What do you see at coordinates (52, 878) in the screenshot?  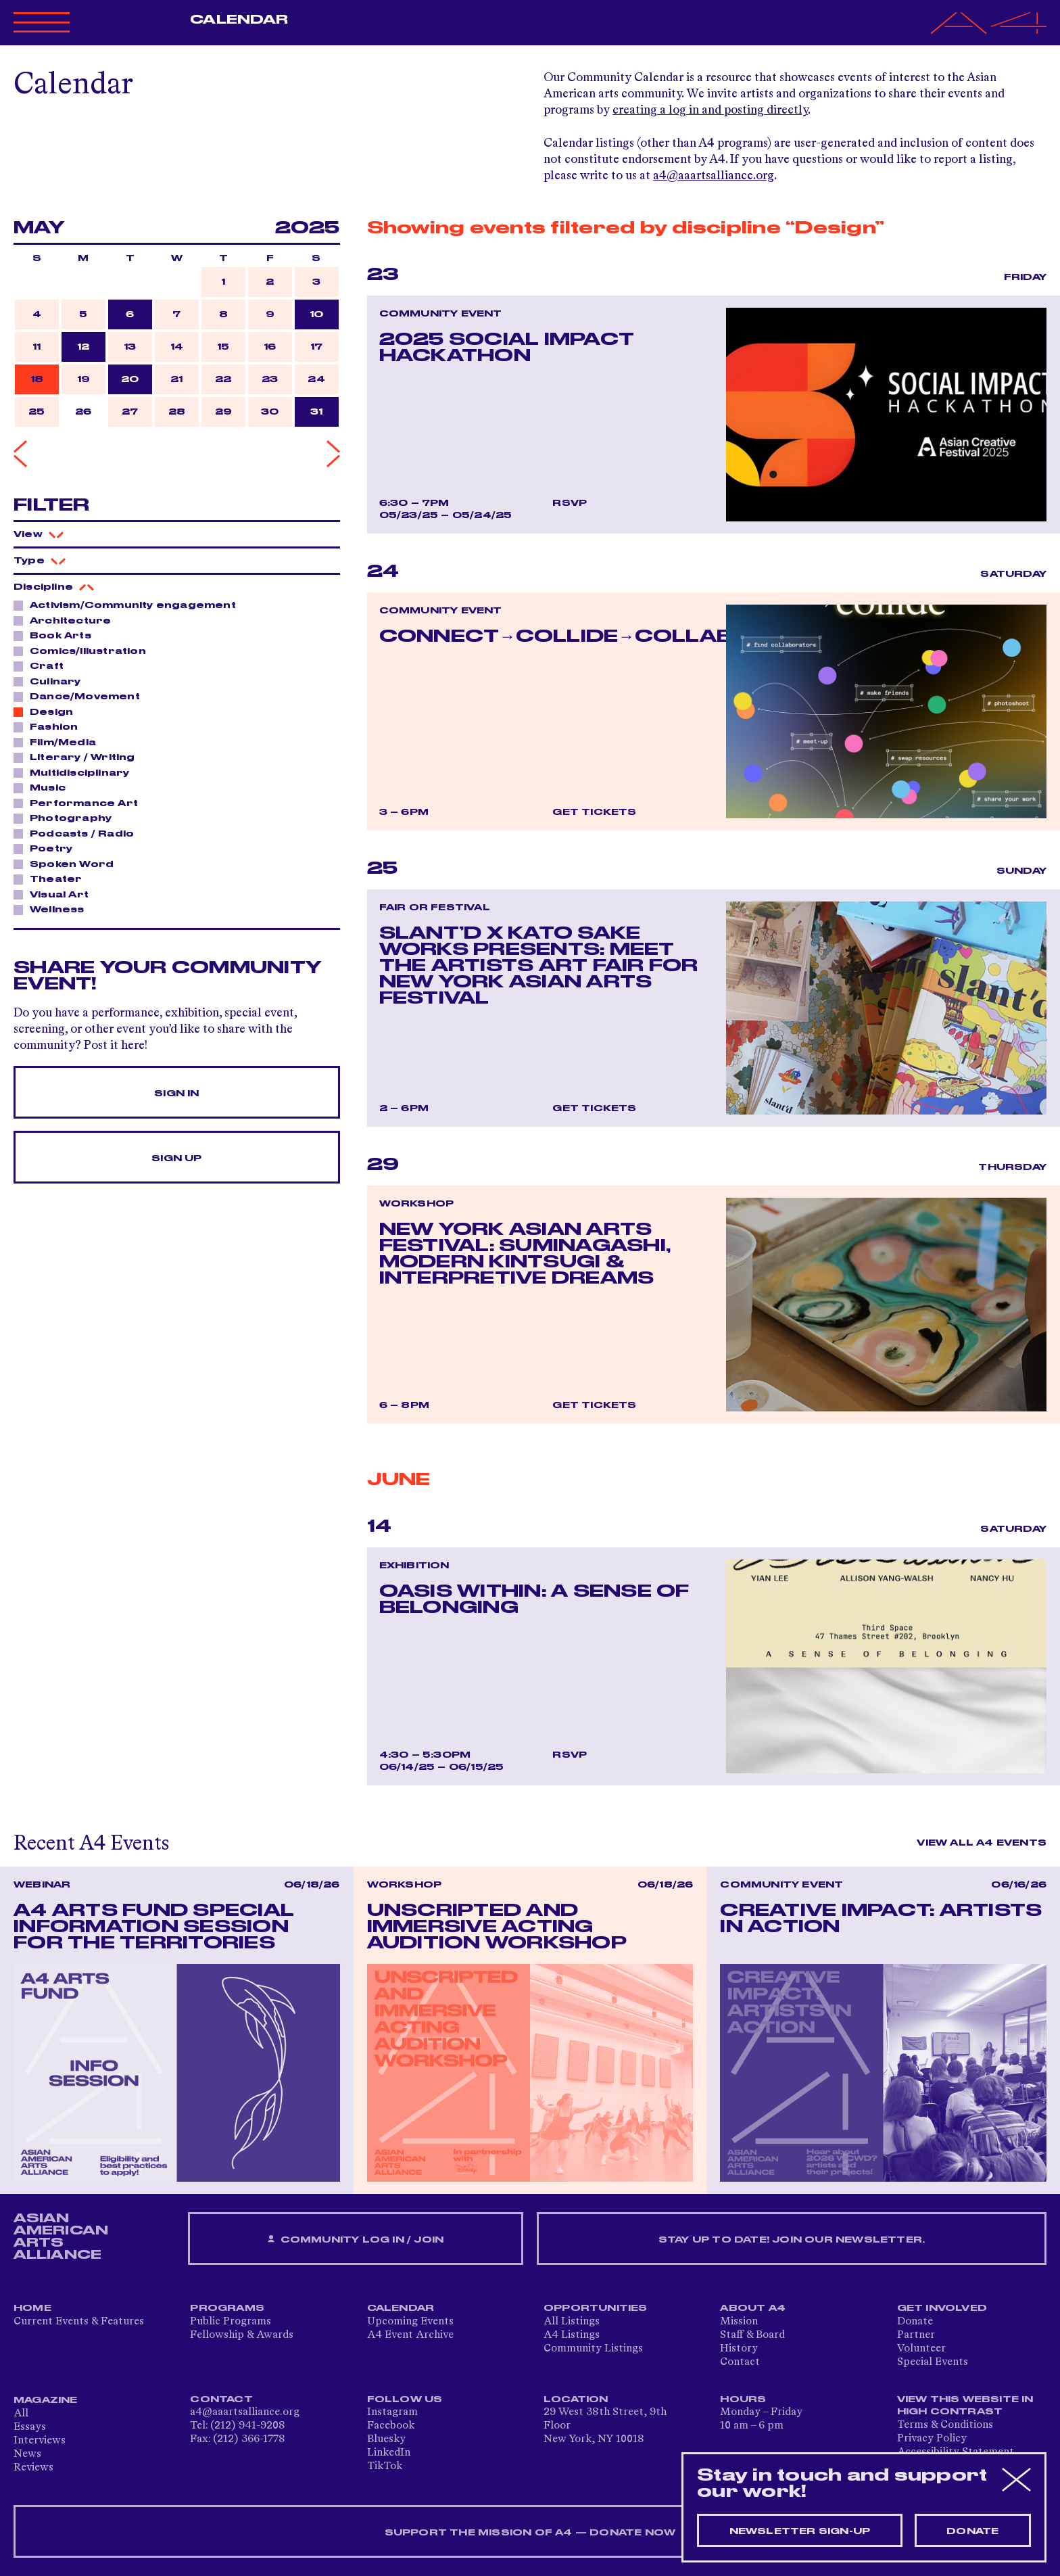 I see `Theater` at bounding box center [52, 878].